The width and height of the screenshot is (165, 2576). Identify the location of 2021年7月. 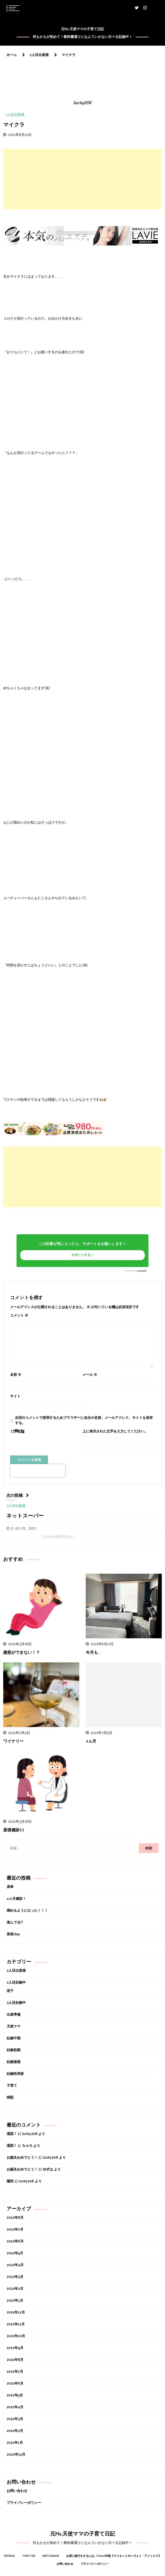
(15, 2371).